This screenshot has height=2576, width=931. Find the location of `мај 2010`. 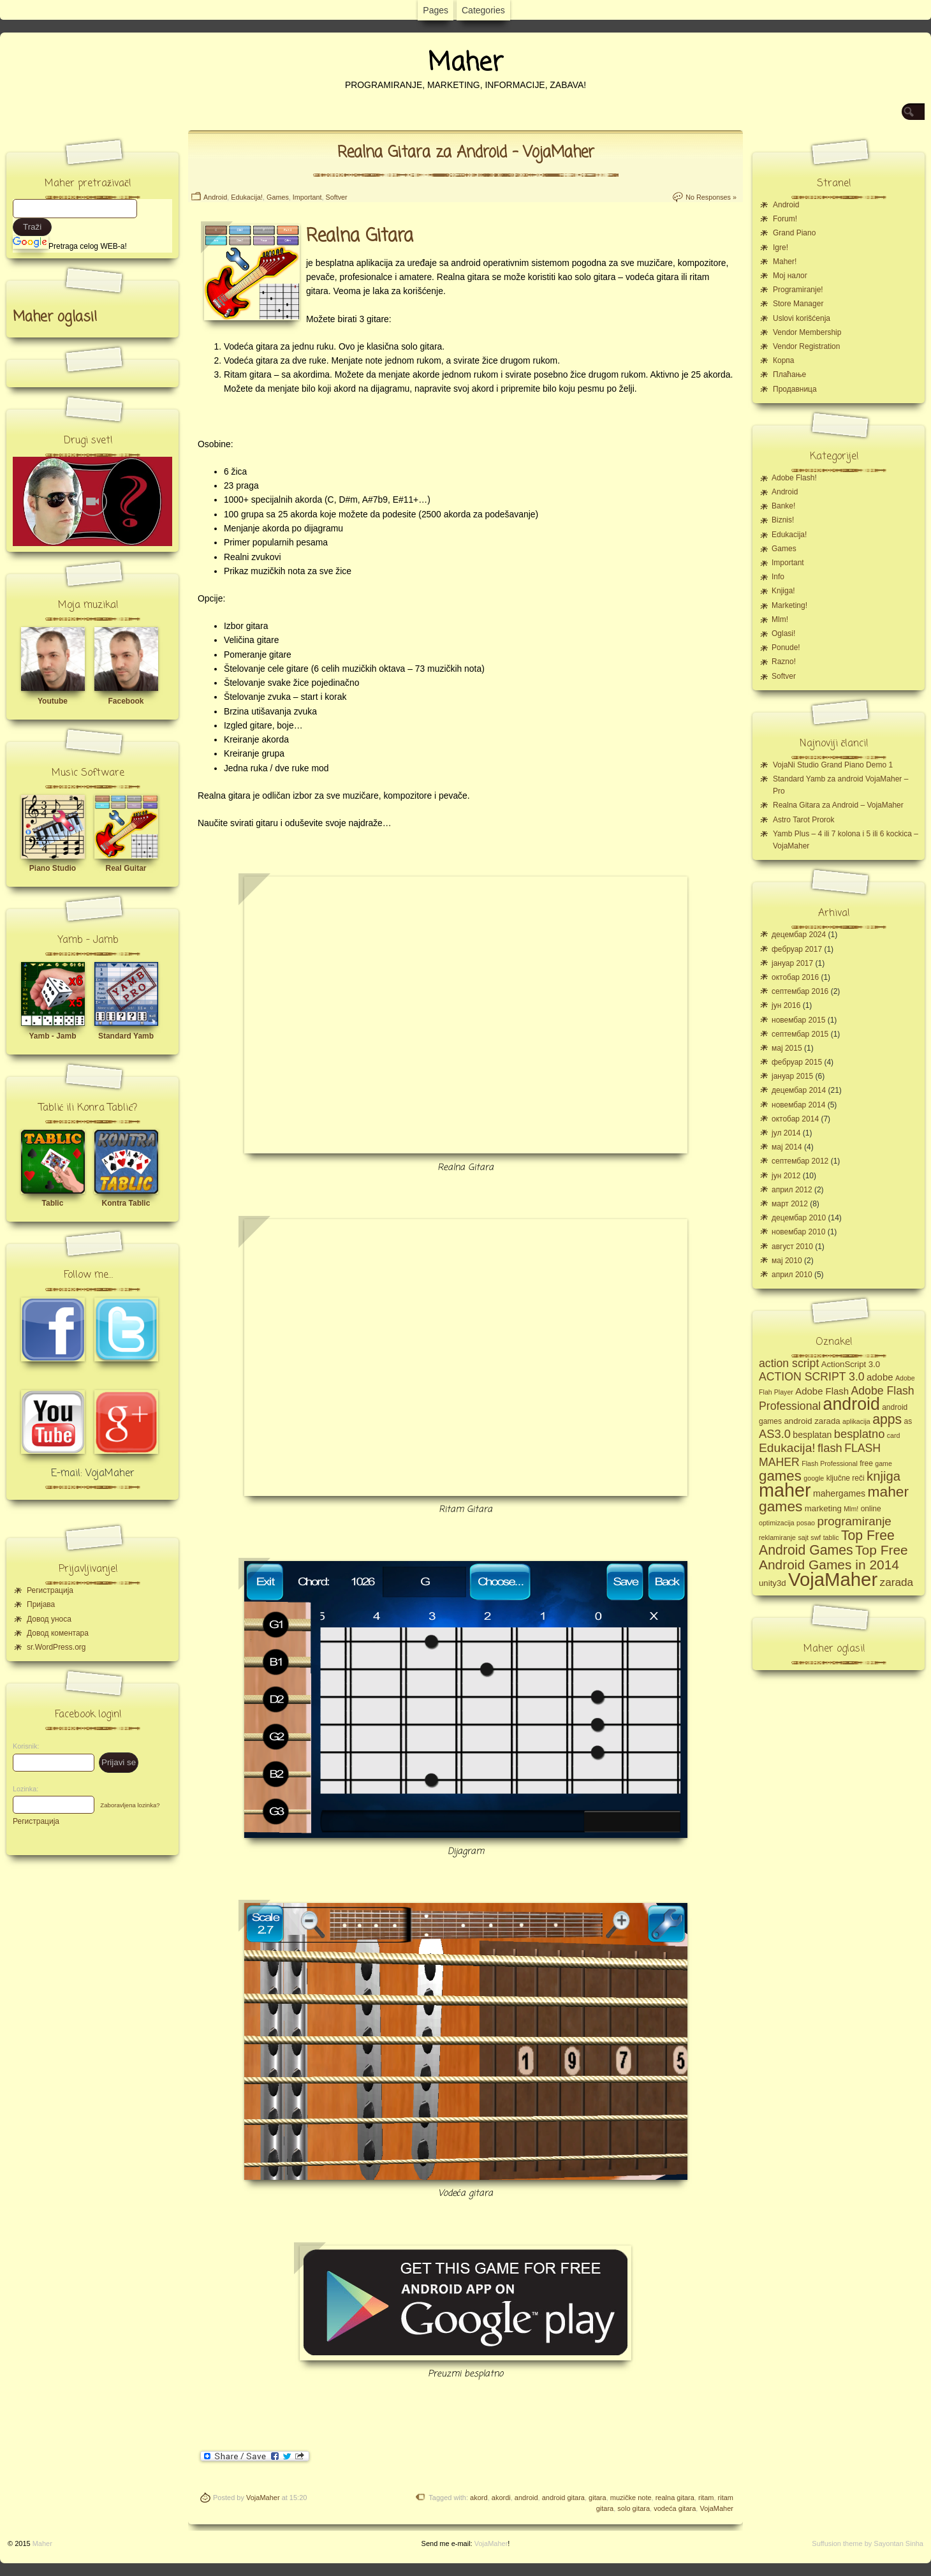

мај 2010 is located at coordinates (787, 1260).